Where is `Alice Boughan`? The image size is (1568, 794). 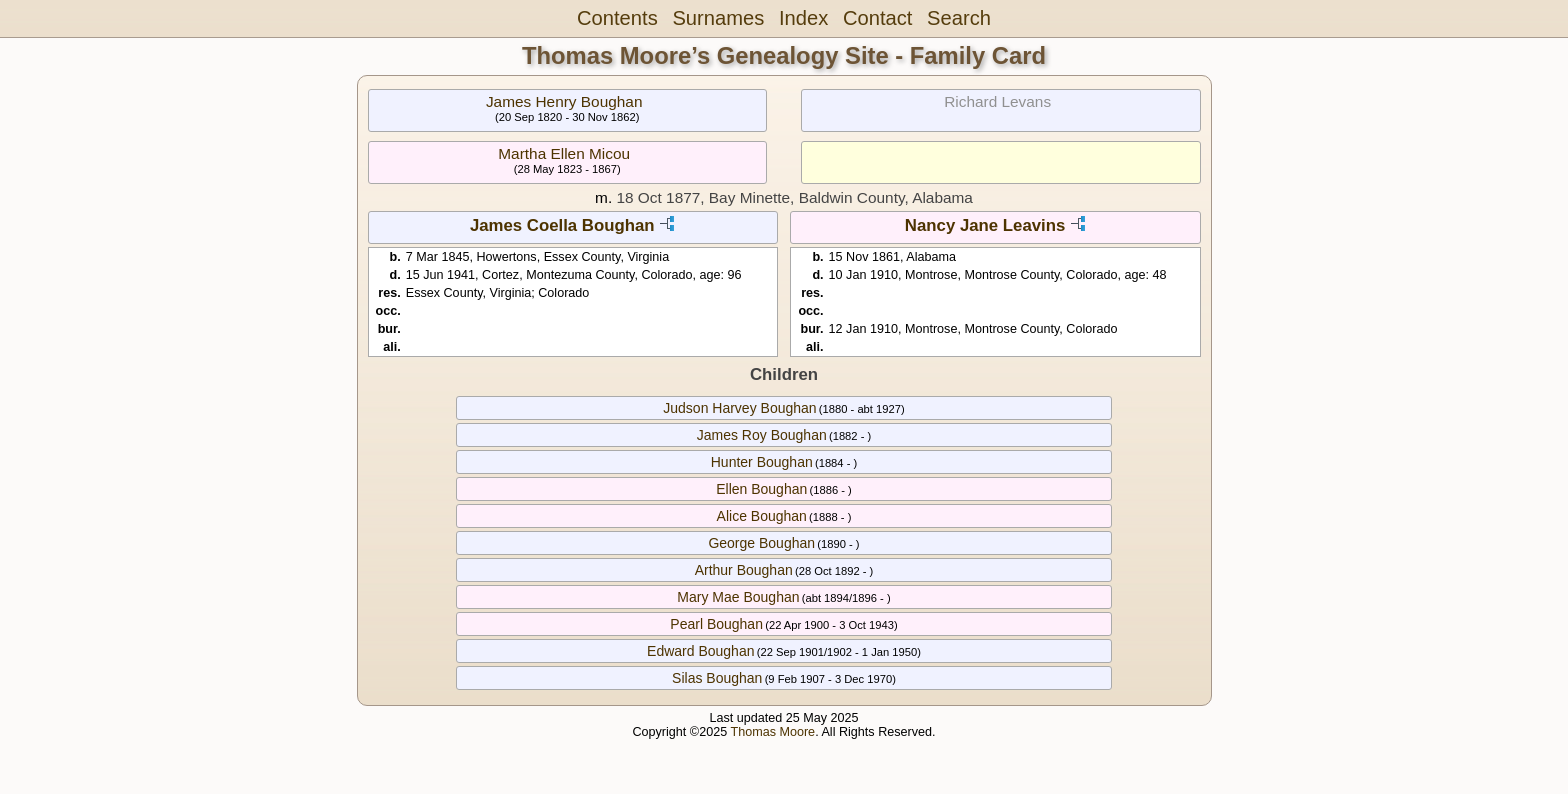
Alice Boughan is located at coordinates (762, 516).